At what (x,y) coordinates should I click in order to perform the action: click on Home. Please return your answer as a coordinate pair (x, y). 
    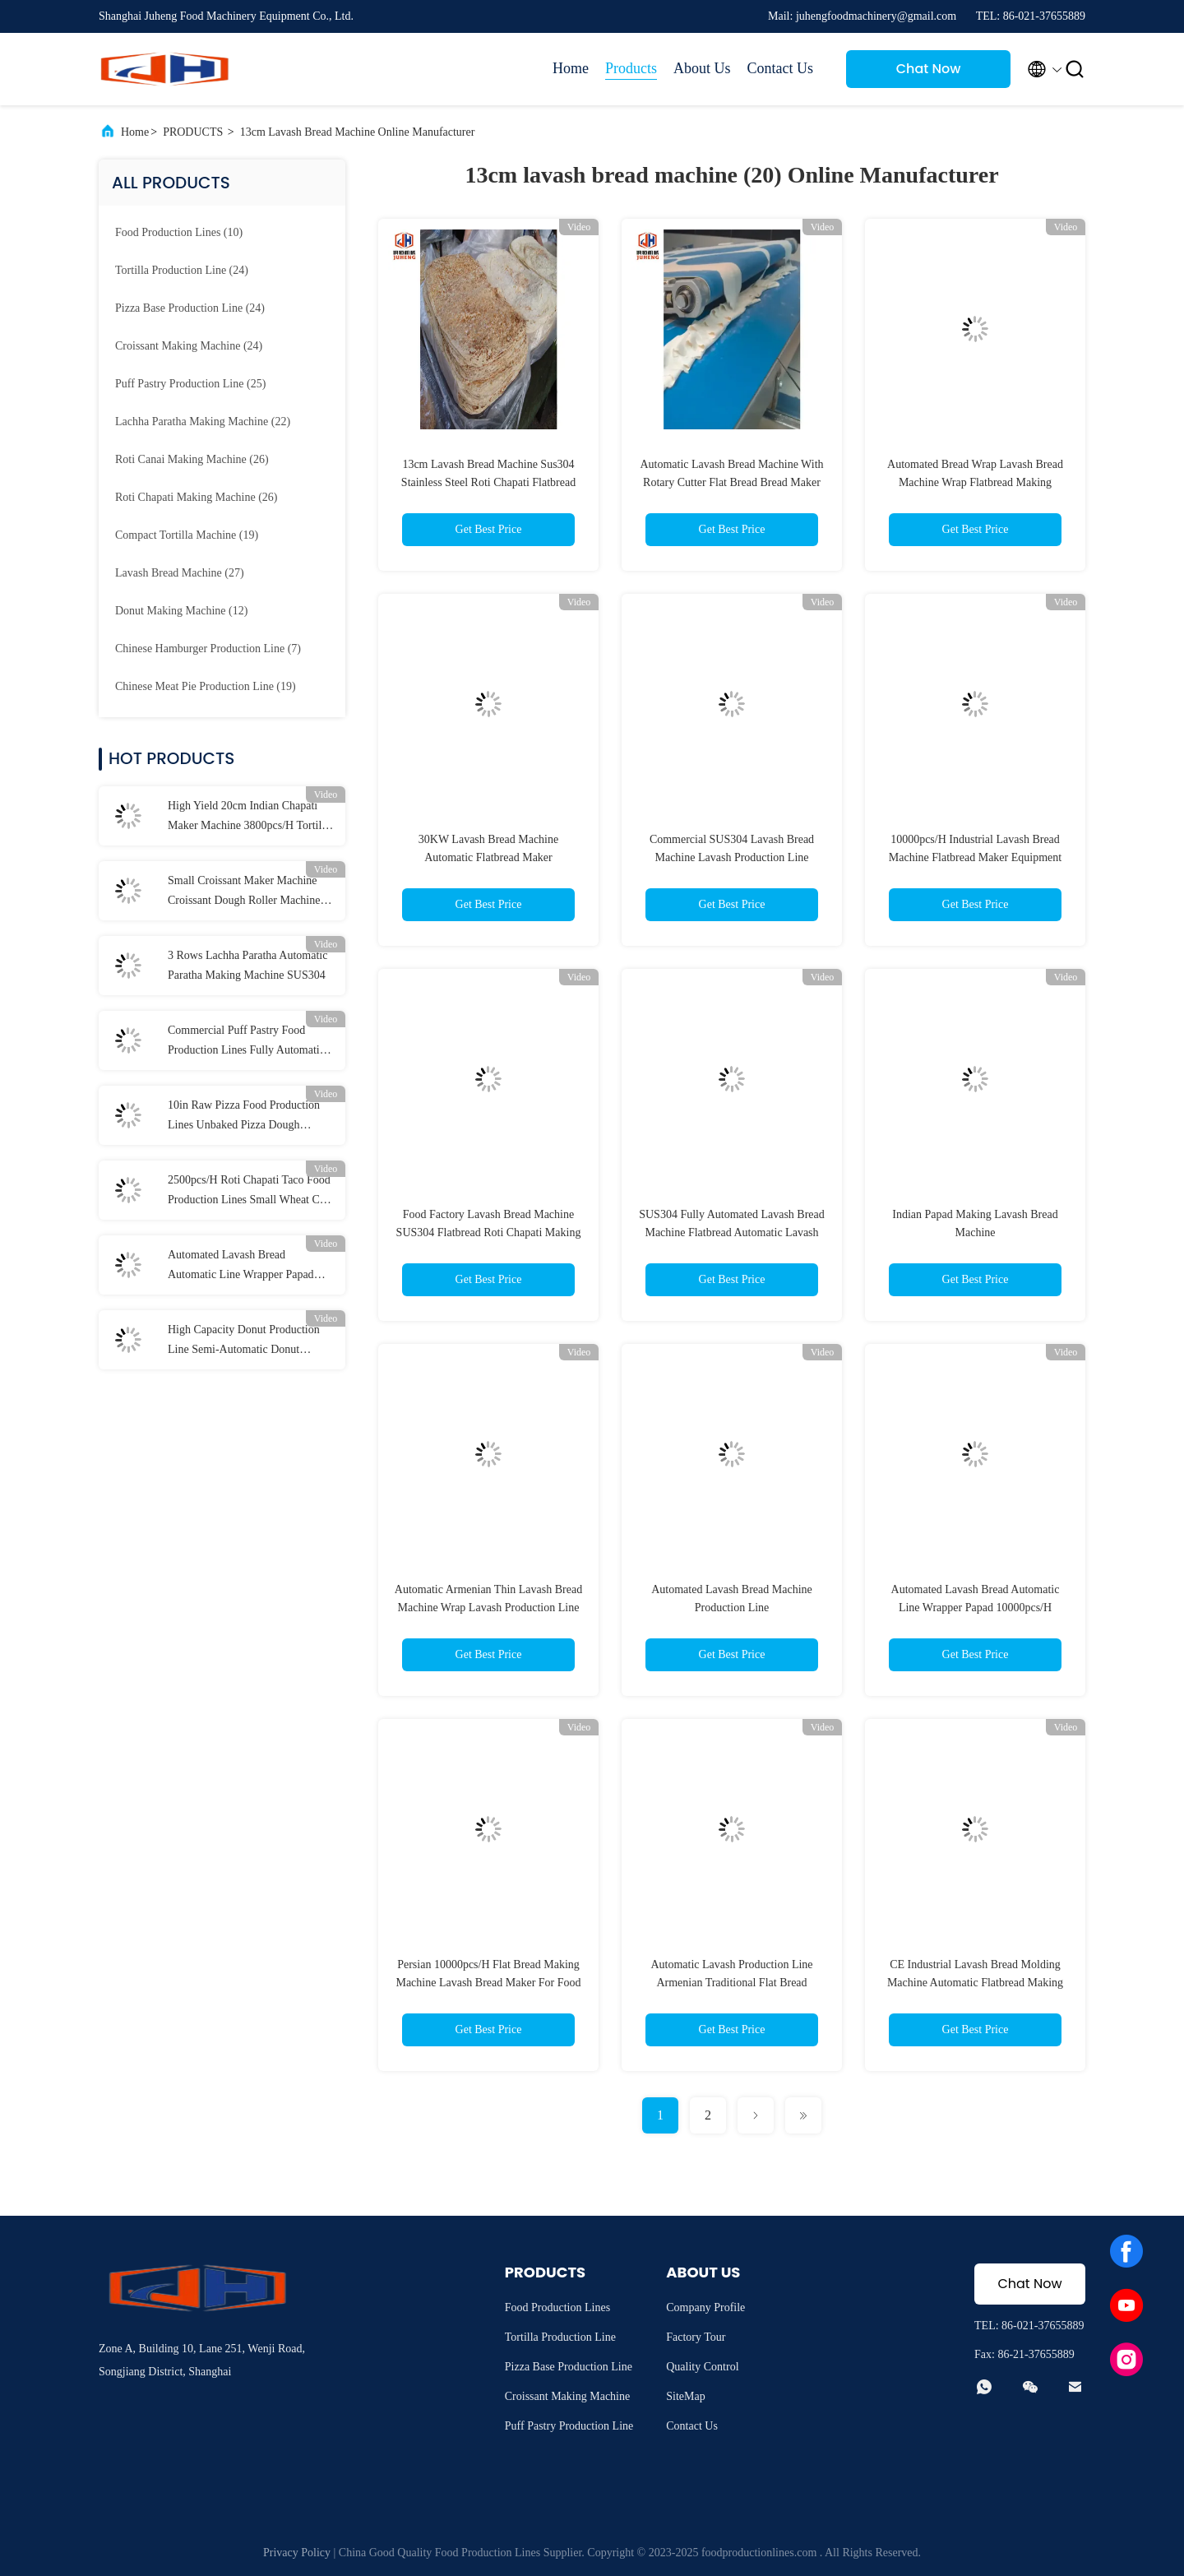
    Looking at the image, I should click on (571, 68).